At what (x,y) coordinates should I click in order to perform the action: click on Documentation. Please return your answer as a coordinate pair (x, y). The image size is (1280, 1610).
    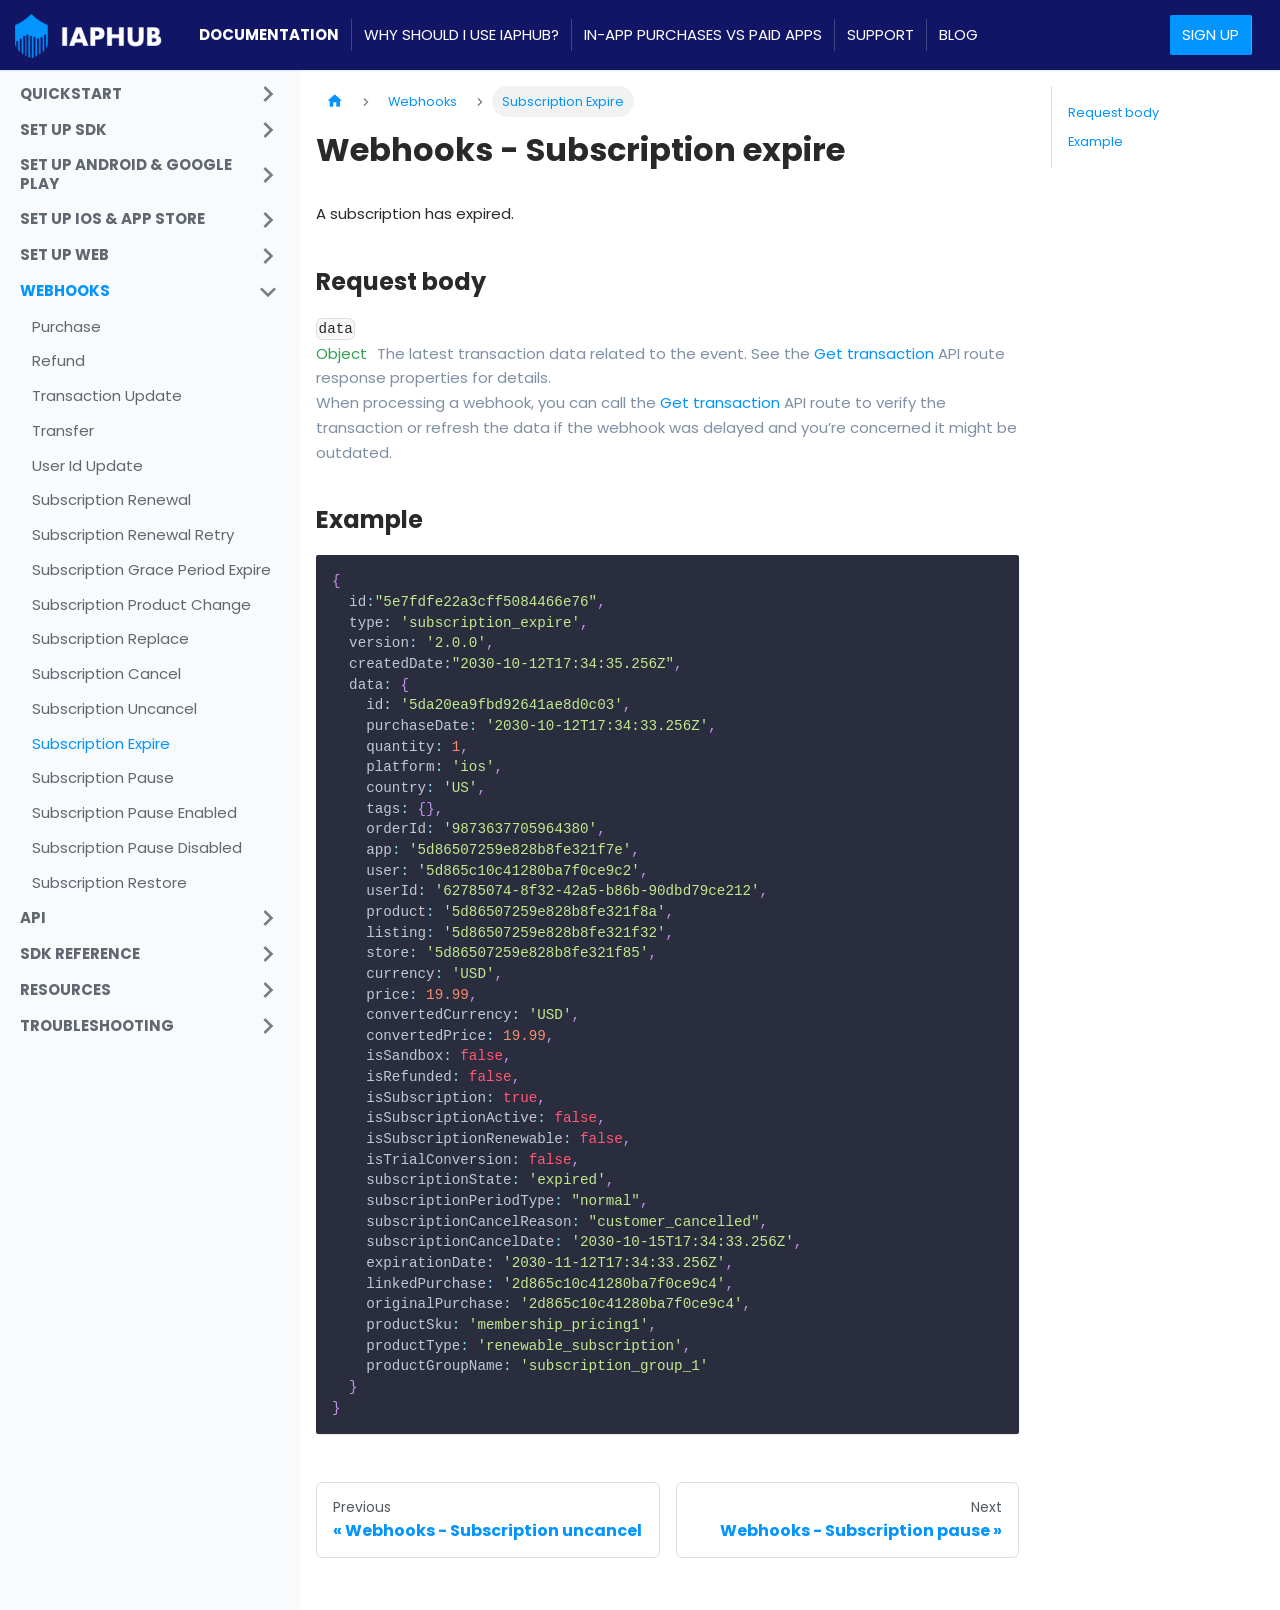
    Looking at the image, I should click on (269, 34).